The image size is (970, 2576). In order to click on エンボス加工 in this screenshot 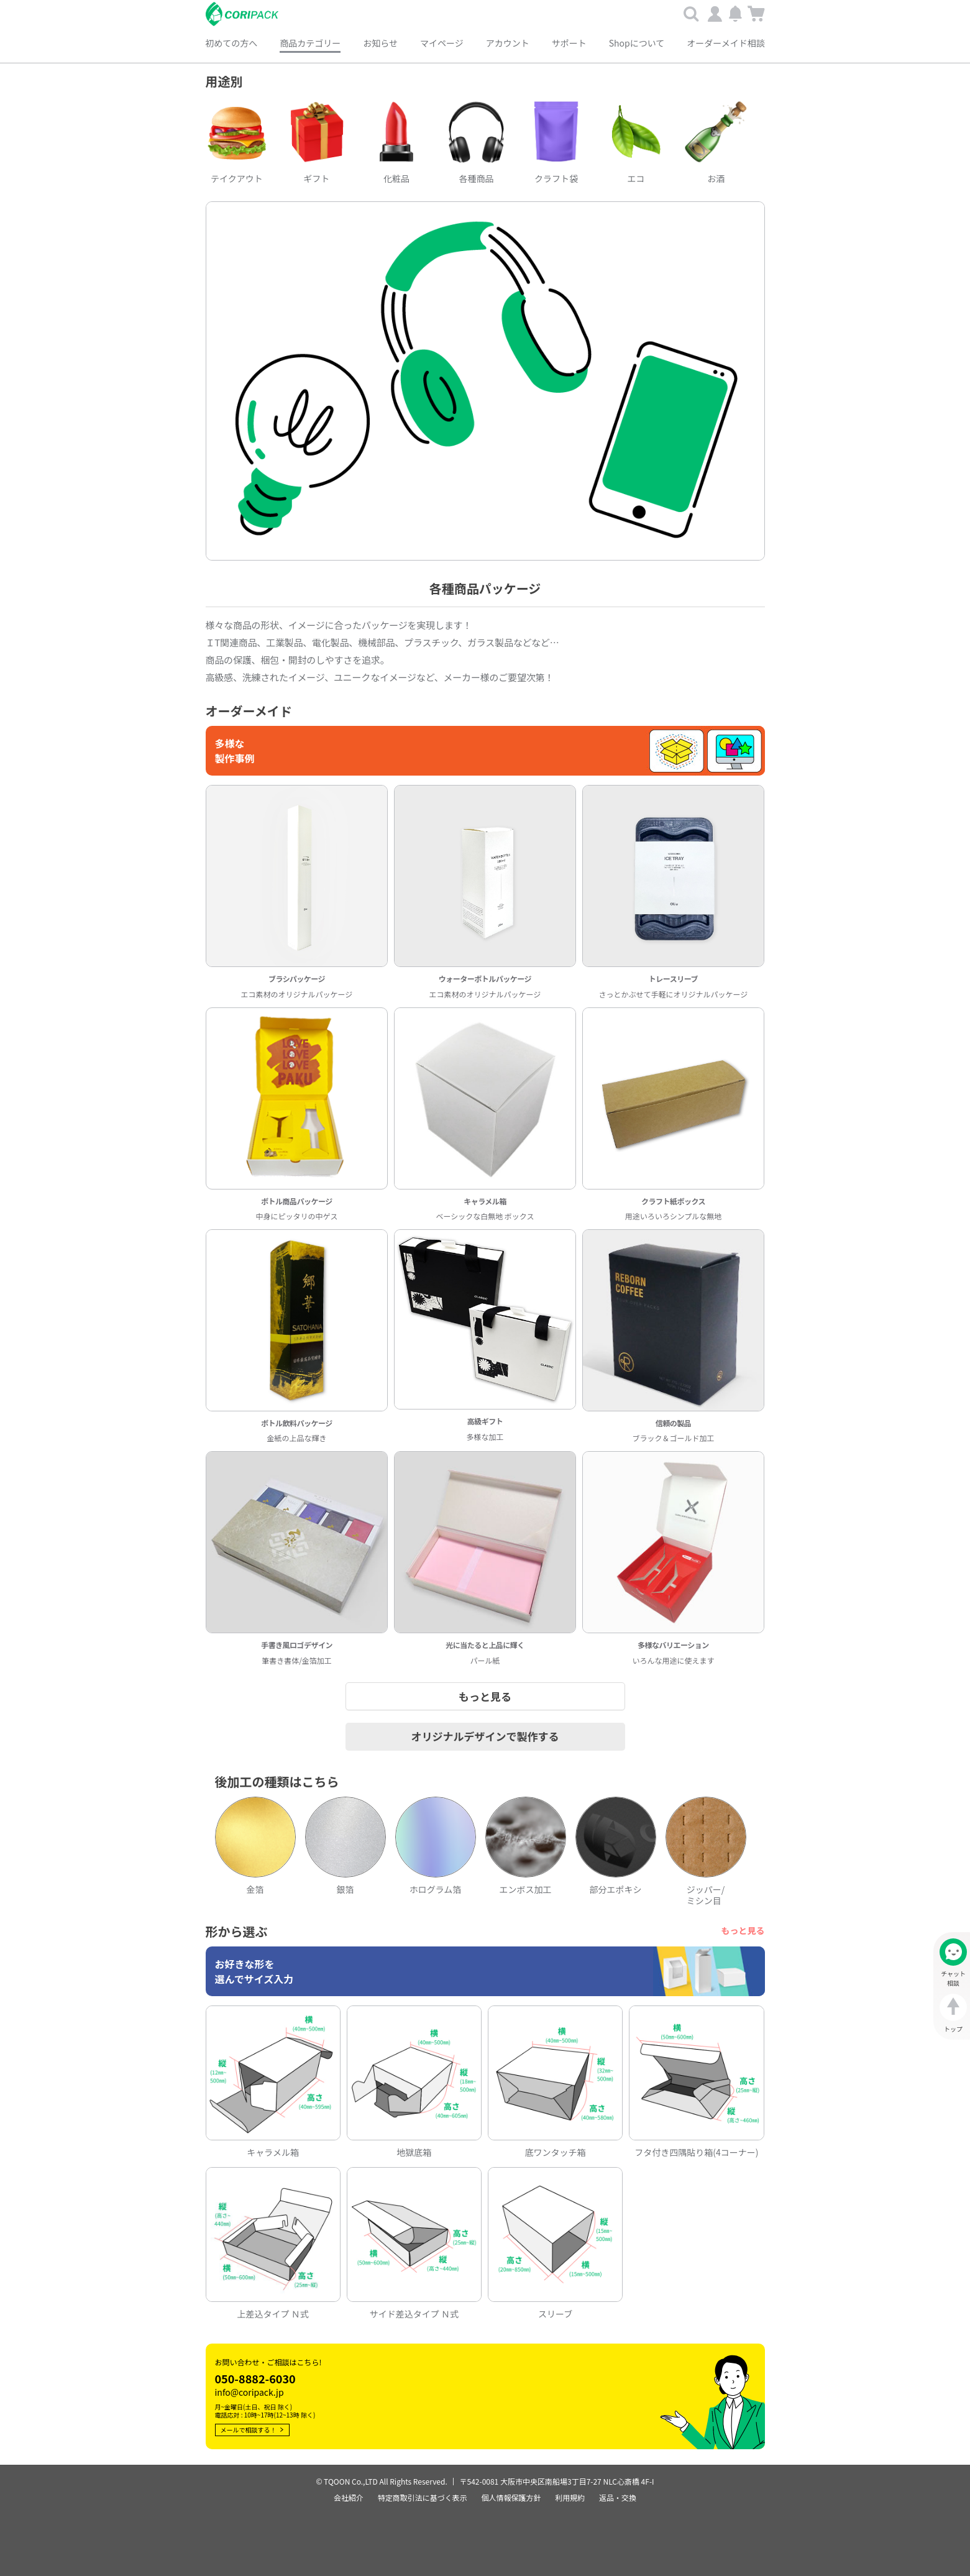, I will do `click(526, 1886)`.